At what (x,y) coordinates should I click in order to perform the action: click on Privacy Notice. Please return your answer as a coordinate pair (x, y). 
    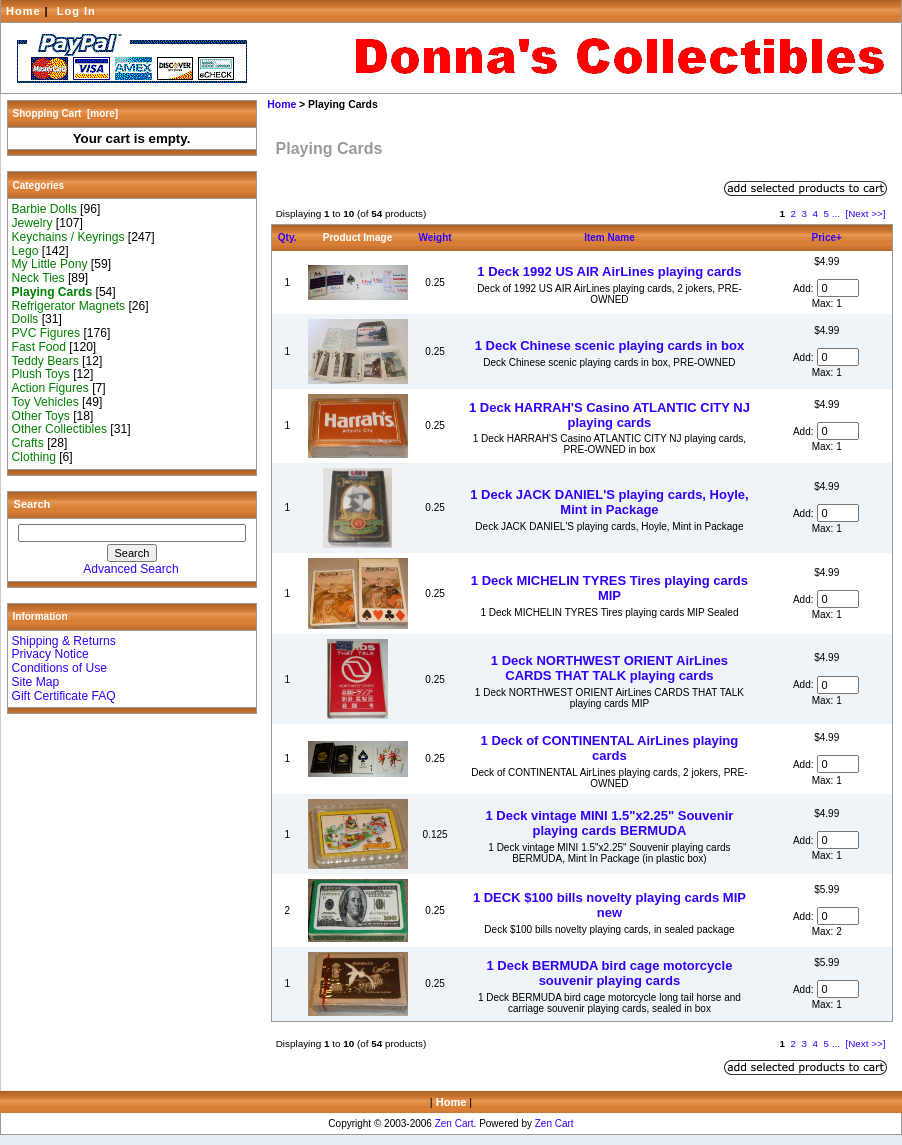
    Looking at the image, I should click on (50, 654).